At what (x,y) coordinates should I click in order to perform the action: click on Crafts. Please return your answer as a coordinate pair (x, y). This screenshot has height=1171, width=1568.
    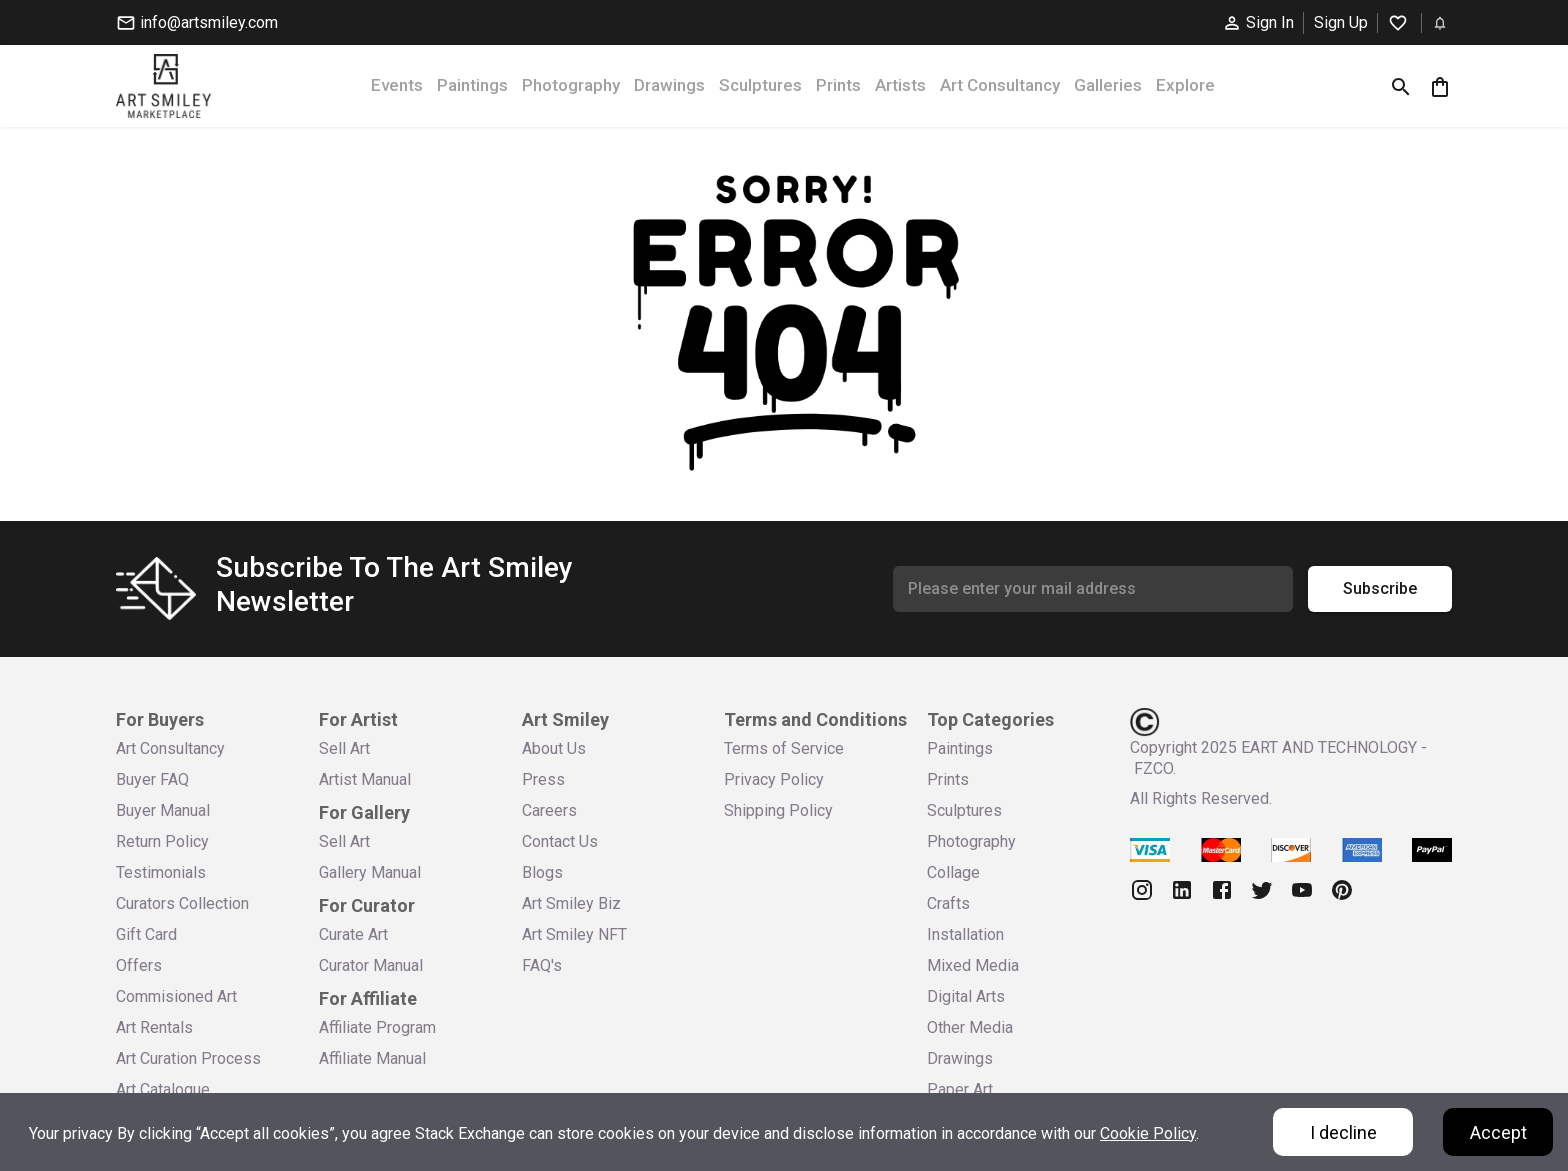
    Looking at the image, I should click on (948, 903).